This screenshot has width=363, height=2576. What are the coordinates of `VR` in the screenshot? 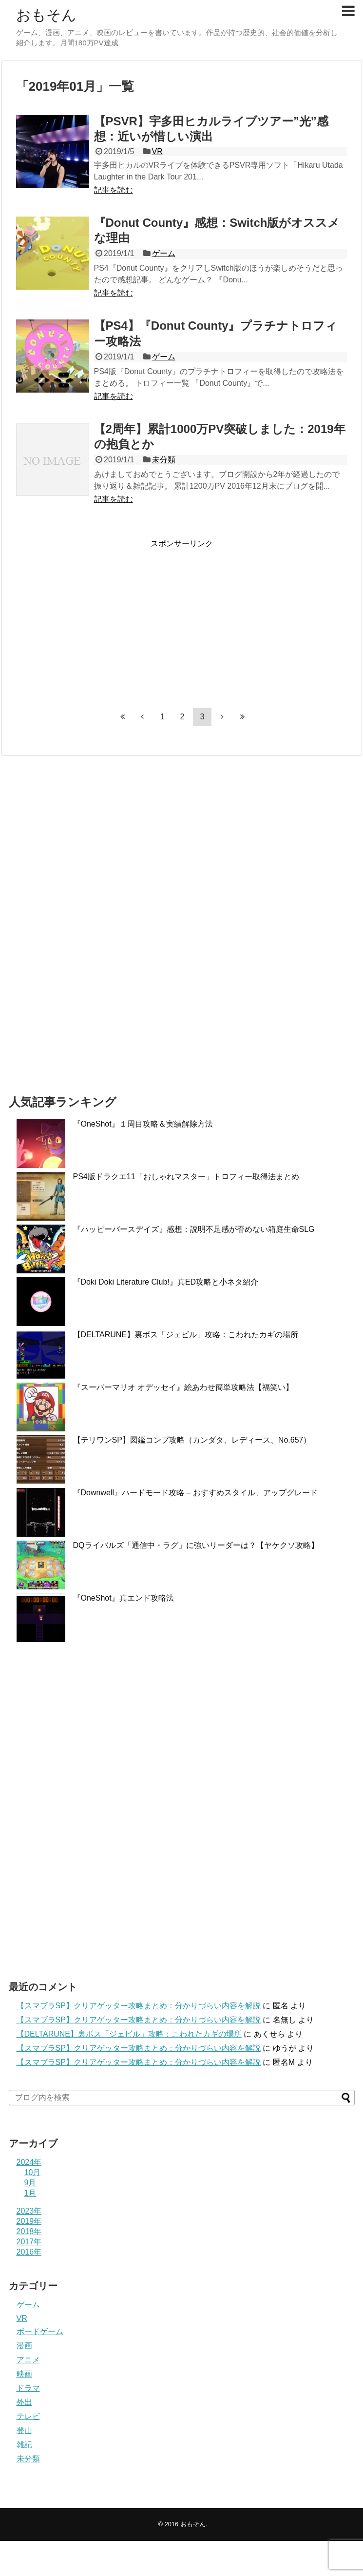 It's located at (157, 151).